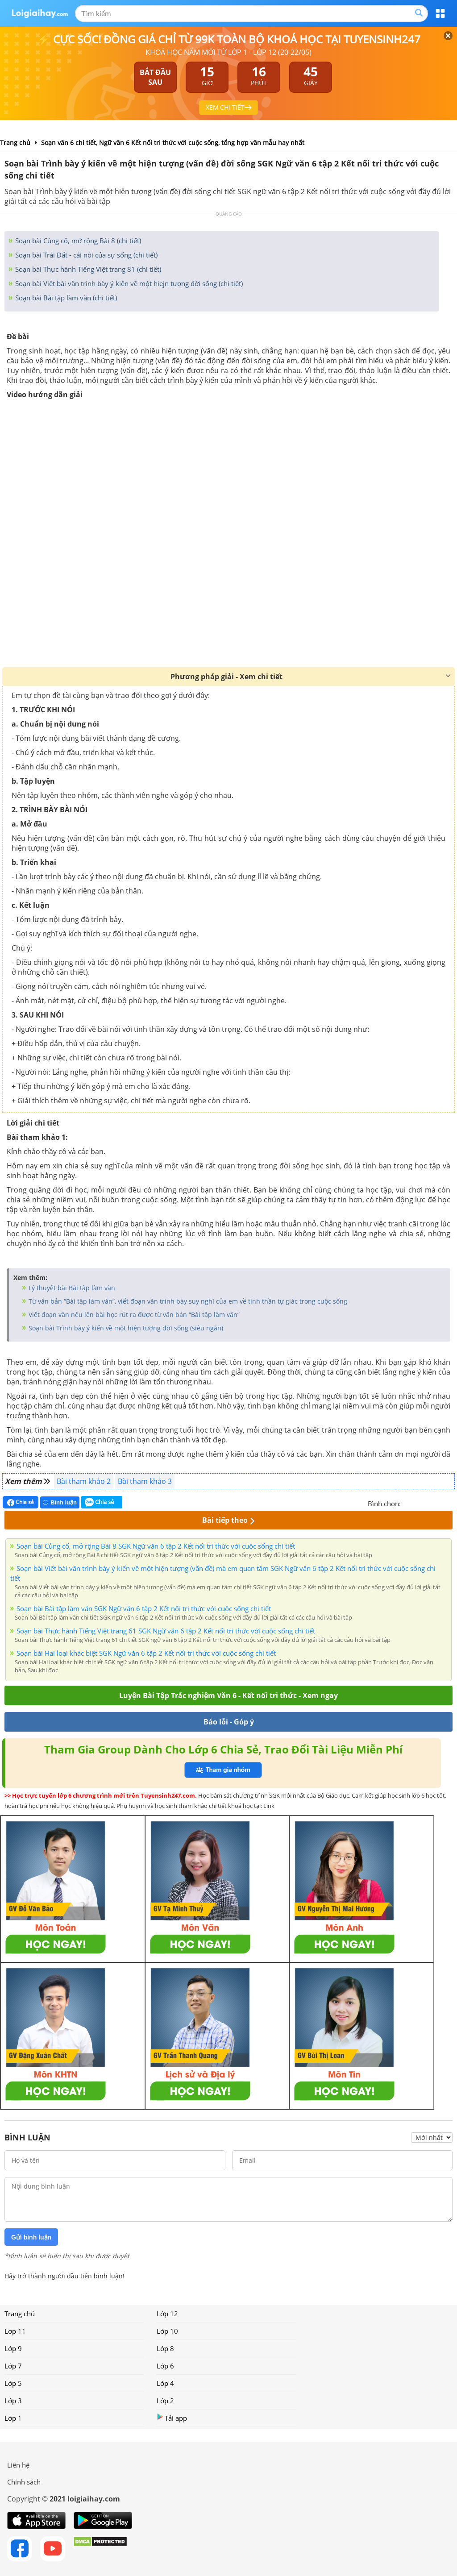  I want to click on Soạn bài Trình bày ý kiến về một hiện tượng đời sống (siêu ngắn), so click(125, 1328).